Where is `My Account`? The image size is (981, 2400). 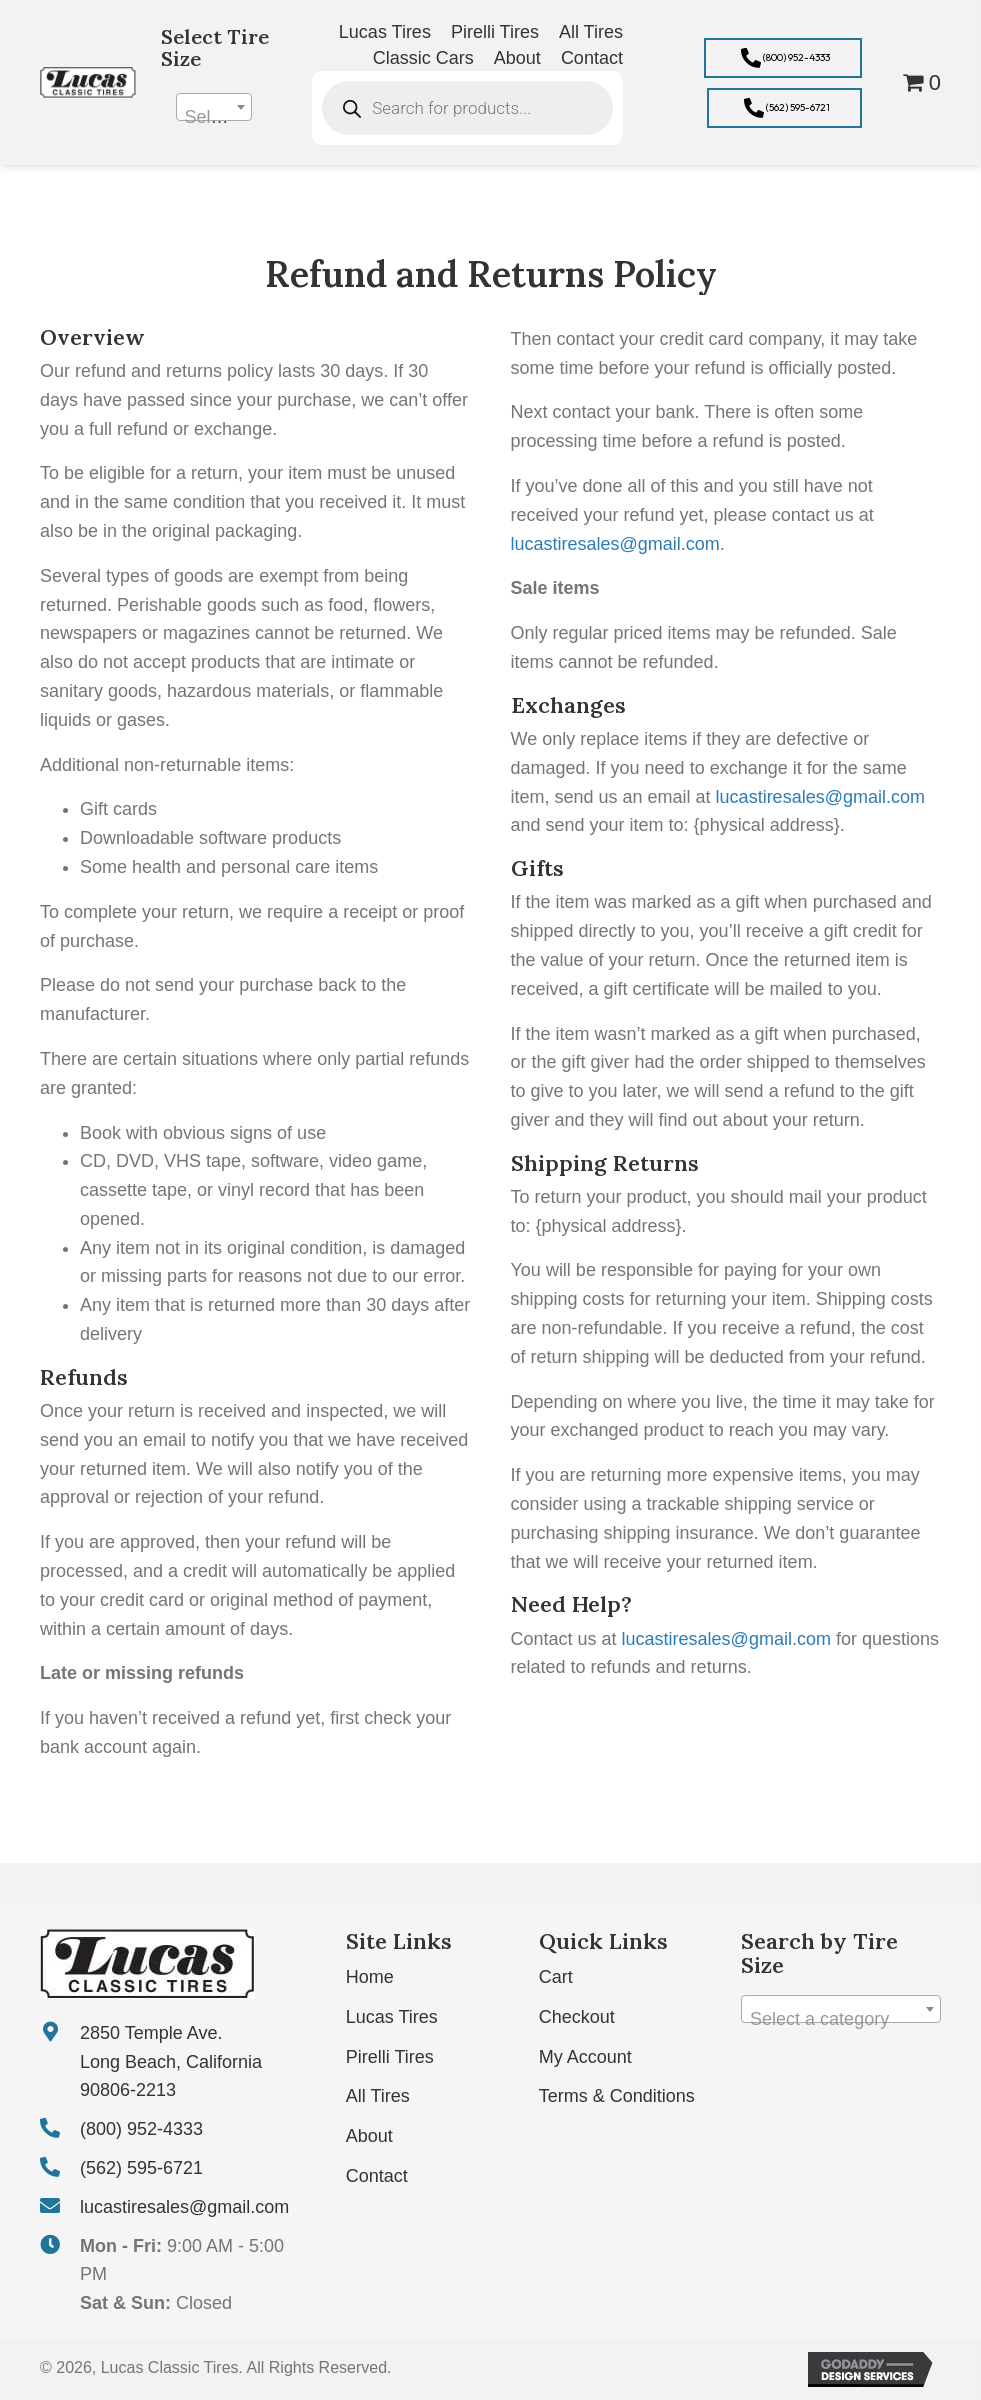
My Account is located at coordinates (585, 2057).